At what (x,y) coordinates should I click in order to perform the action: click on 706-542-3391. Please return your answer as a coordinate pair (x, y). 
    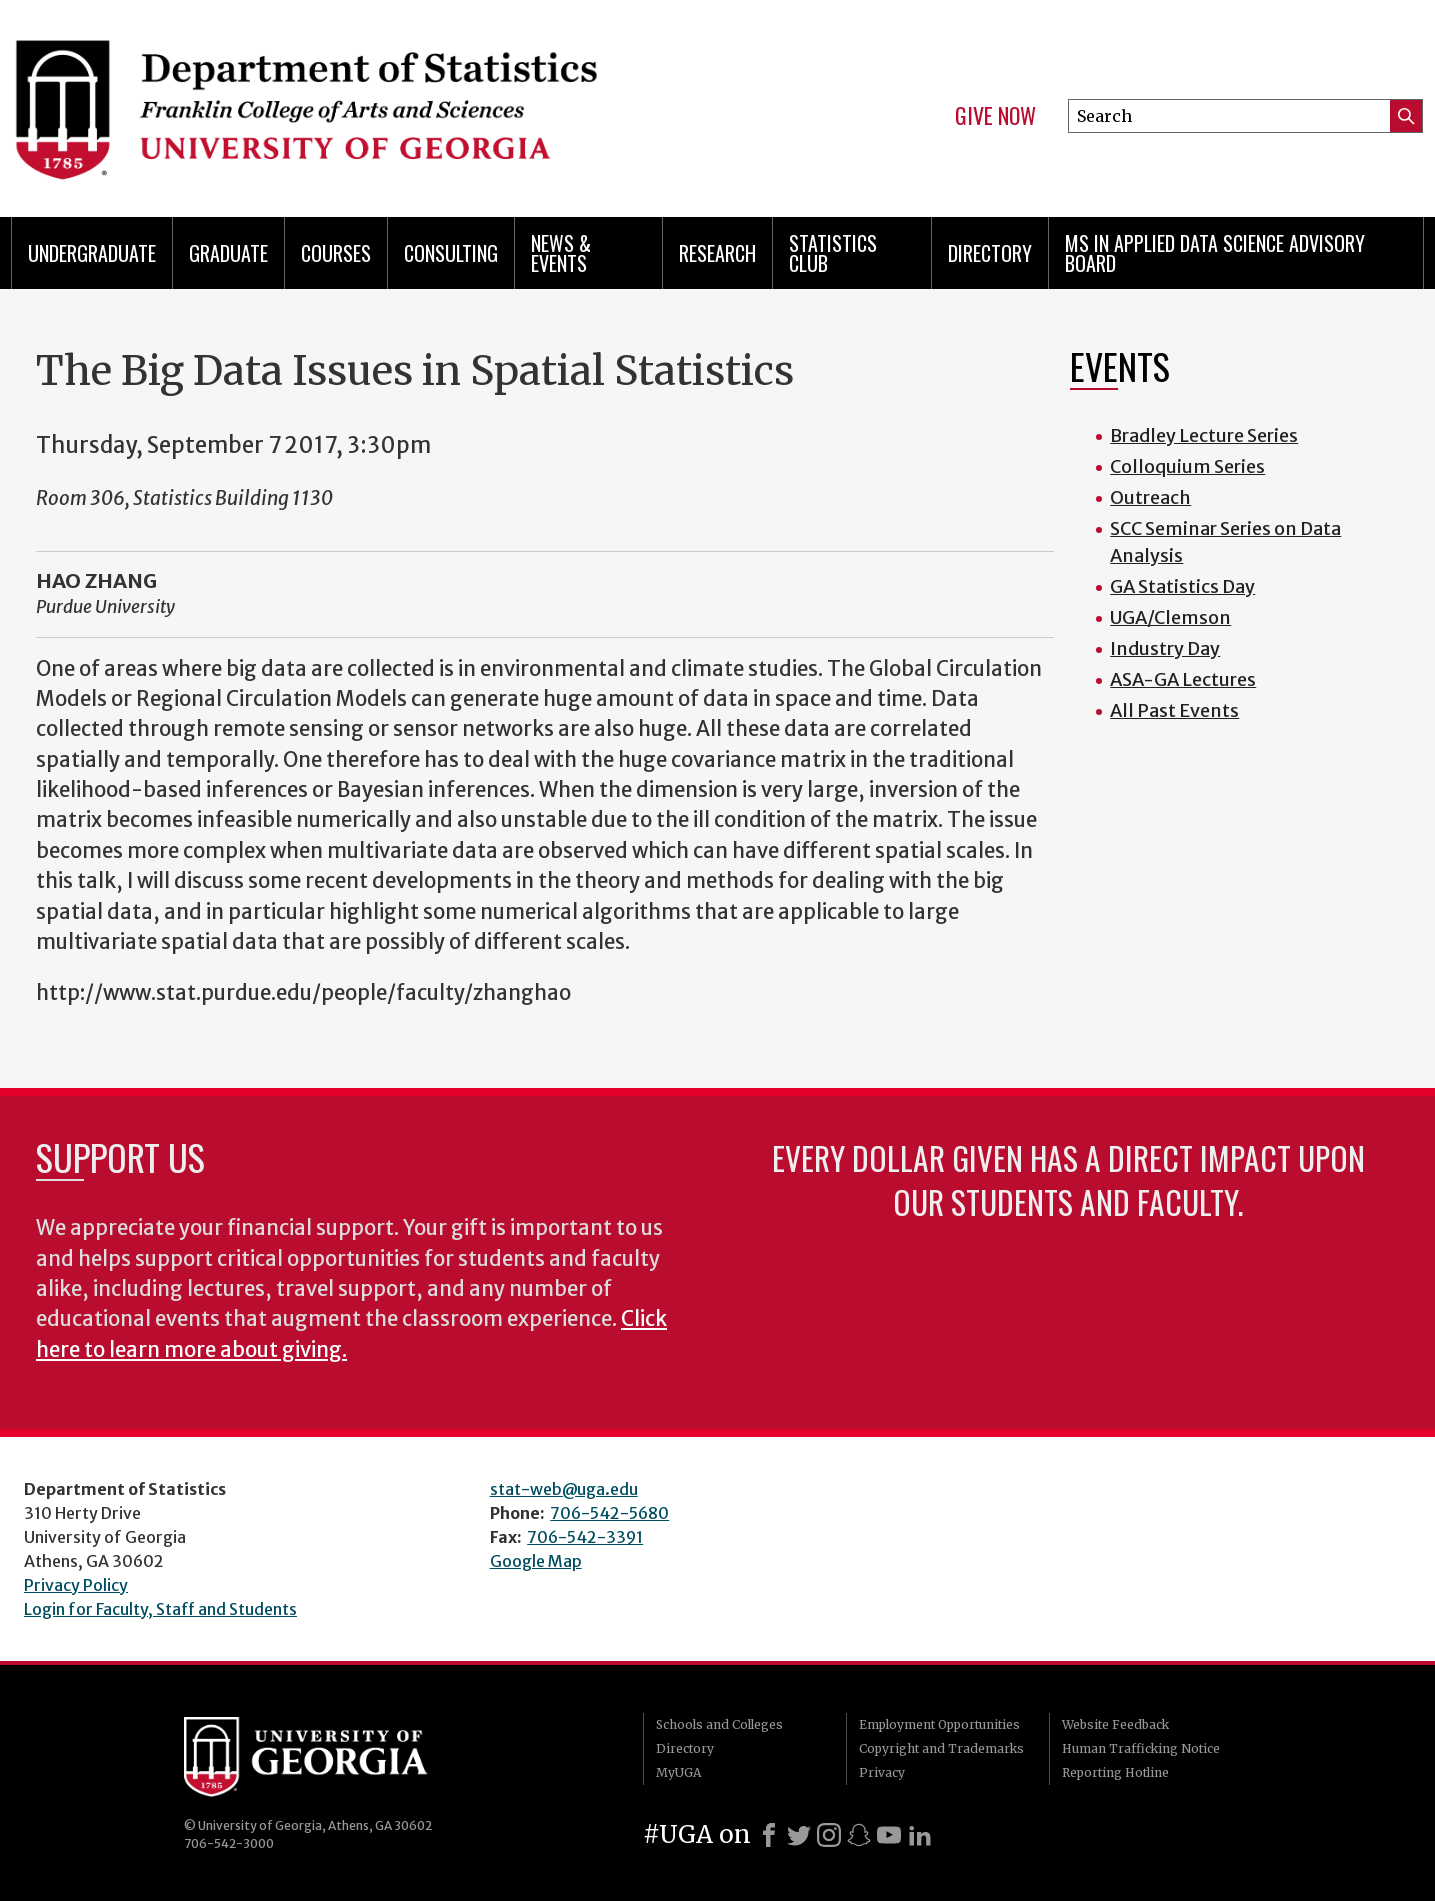
    Looking at the image, I should click on (585, 1537).